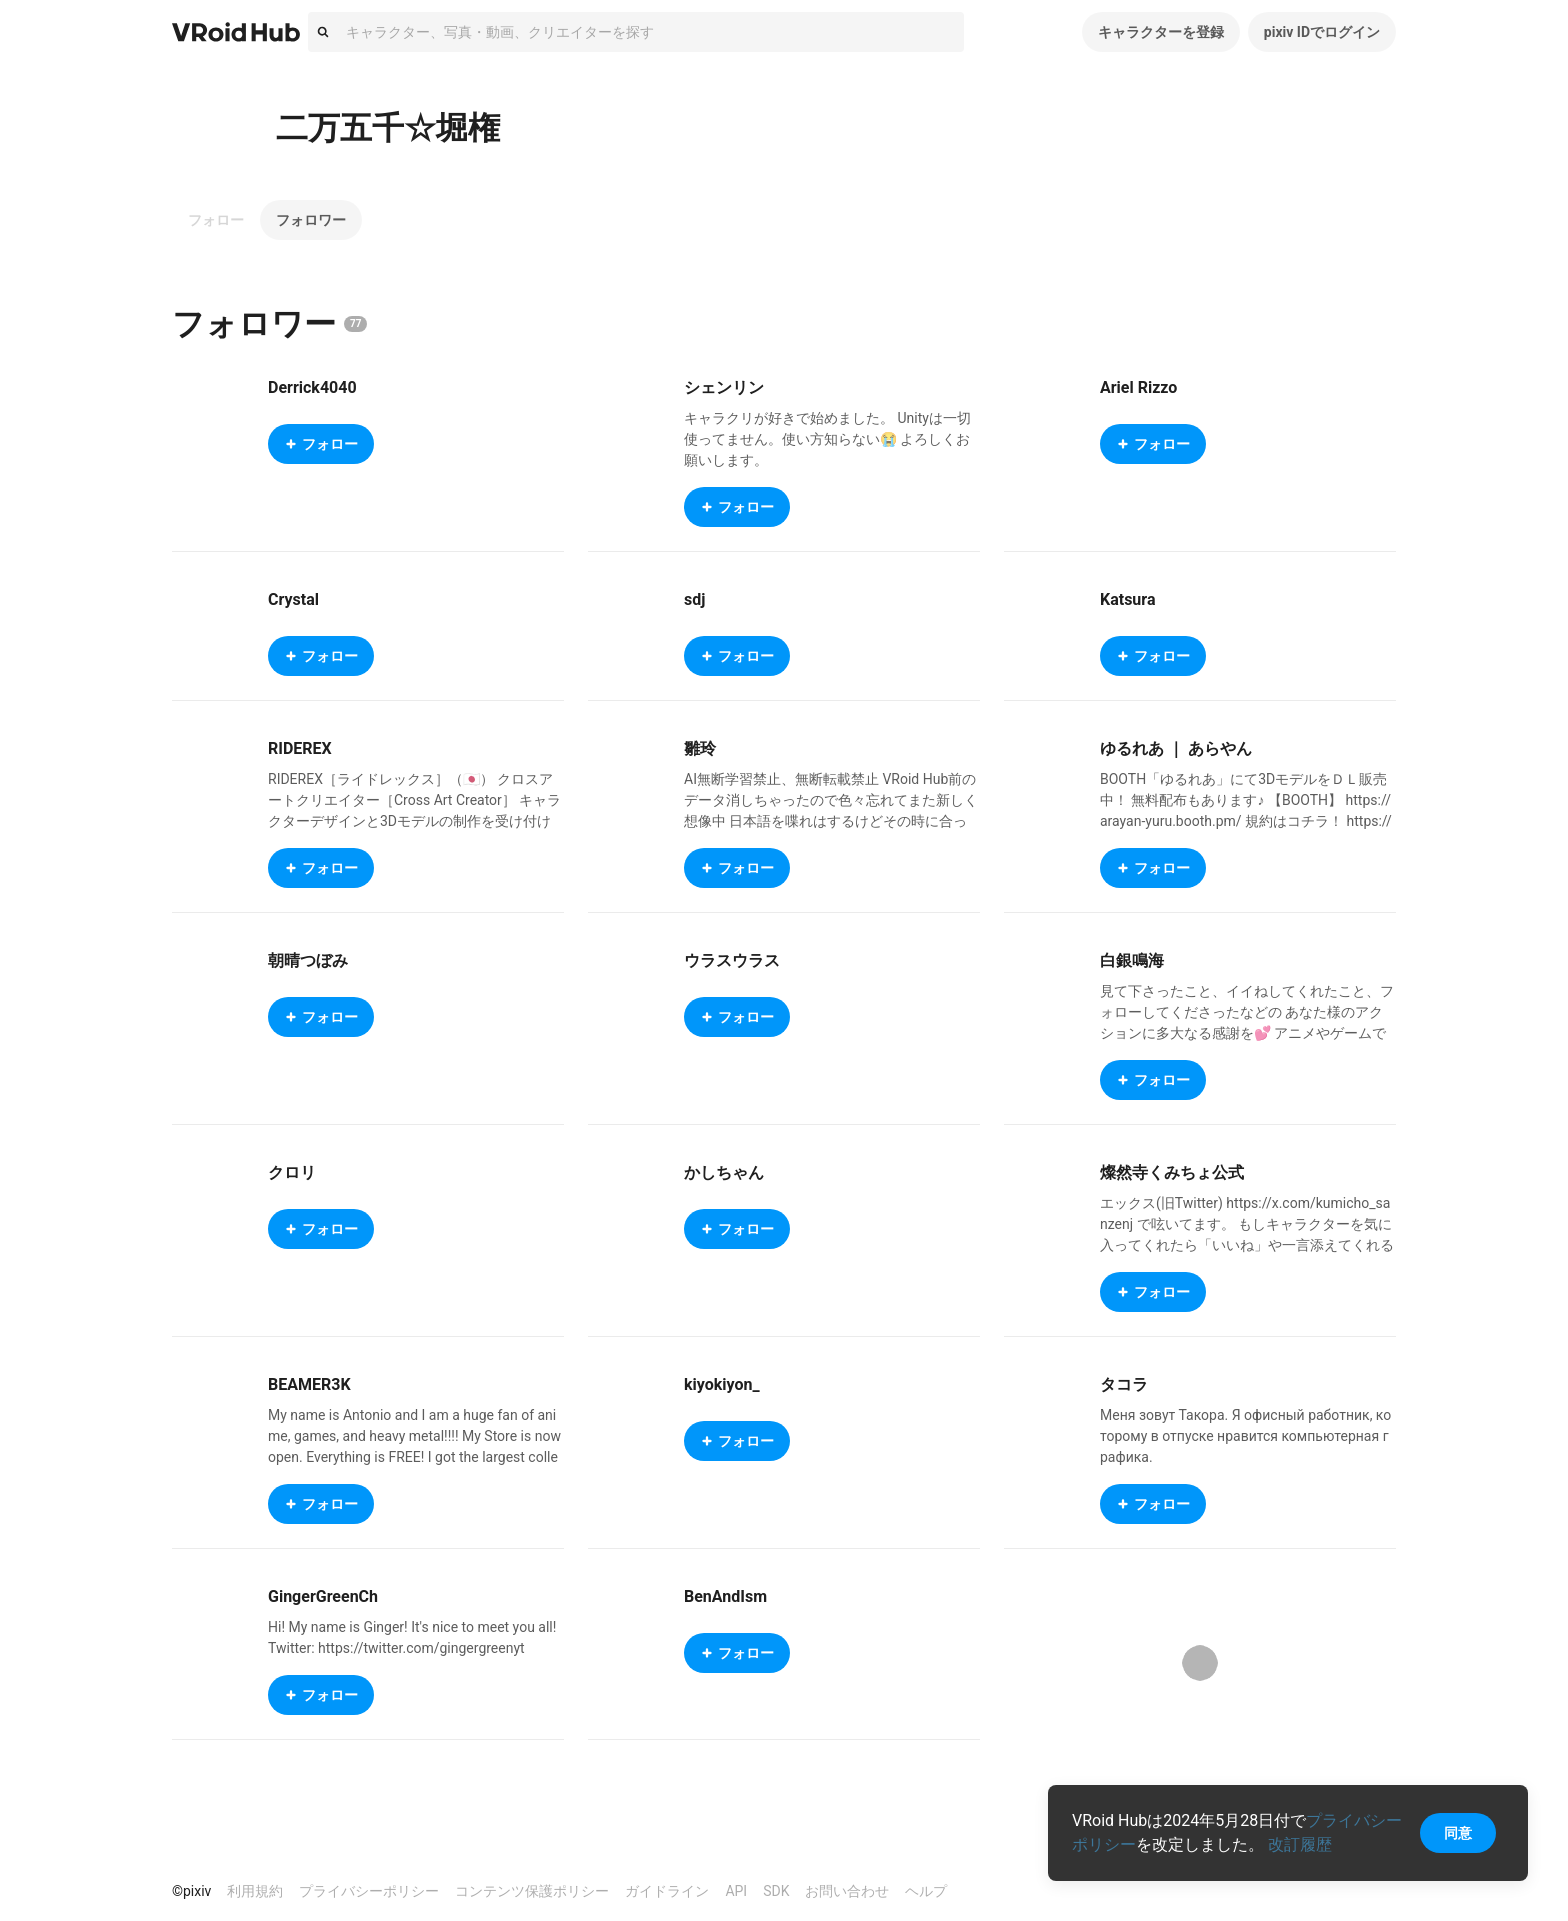 The height and width of the screenshot is (1921, 1568). Describe the element at coordinates (1132, 960) in the screenshot. I see `白銀鳴海` at that location.